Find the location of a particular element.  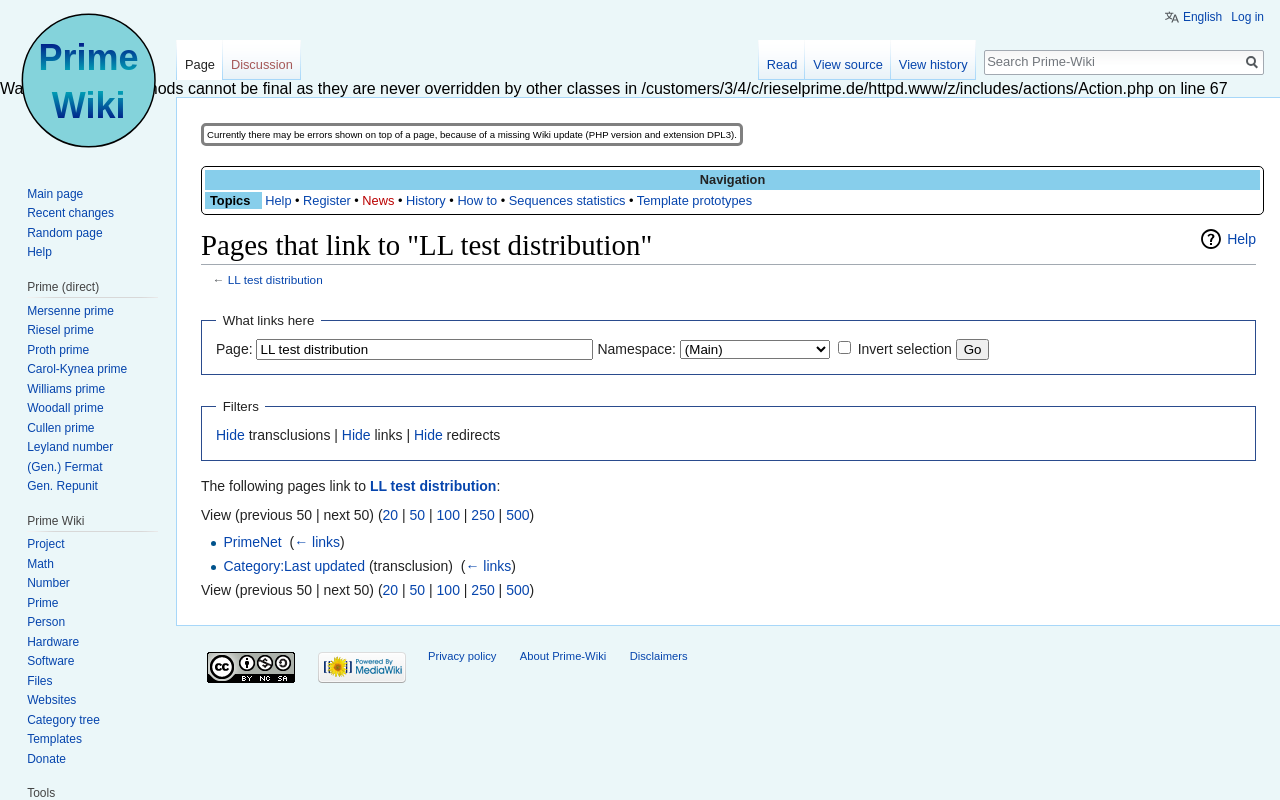

LL test distribution is located at coordinates (275, 279).